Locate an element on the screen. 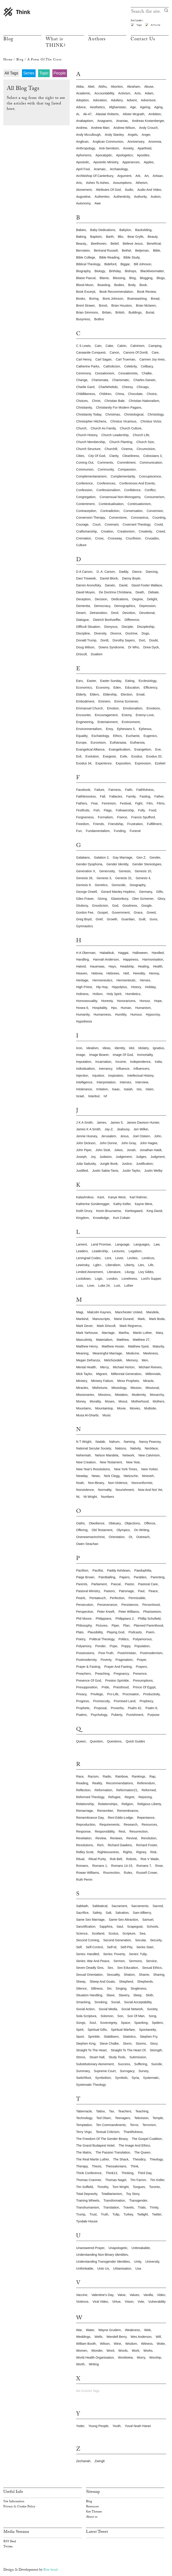 This screenshot has width=172, height=2576. rules is located at coordinates (128, 1872).